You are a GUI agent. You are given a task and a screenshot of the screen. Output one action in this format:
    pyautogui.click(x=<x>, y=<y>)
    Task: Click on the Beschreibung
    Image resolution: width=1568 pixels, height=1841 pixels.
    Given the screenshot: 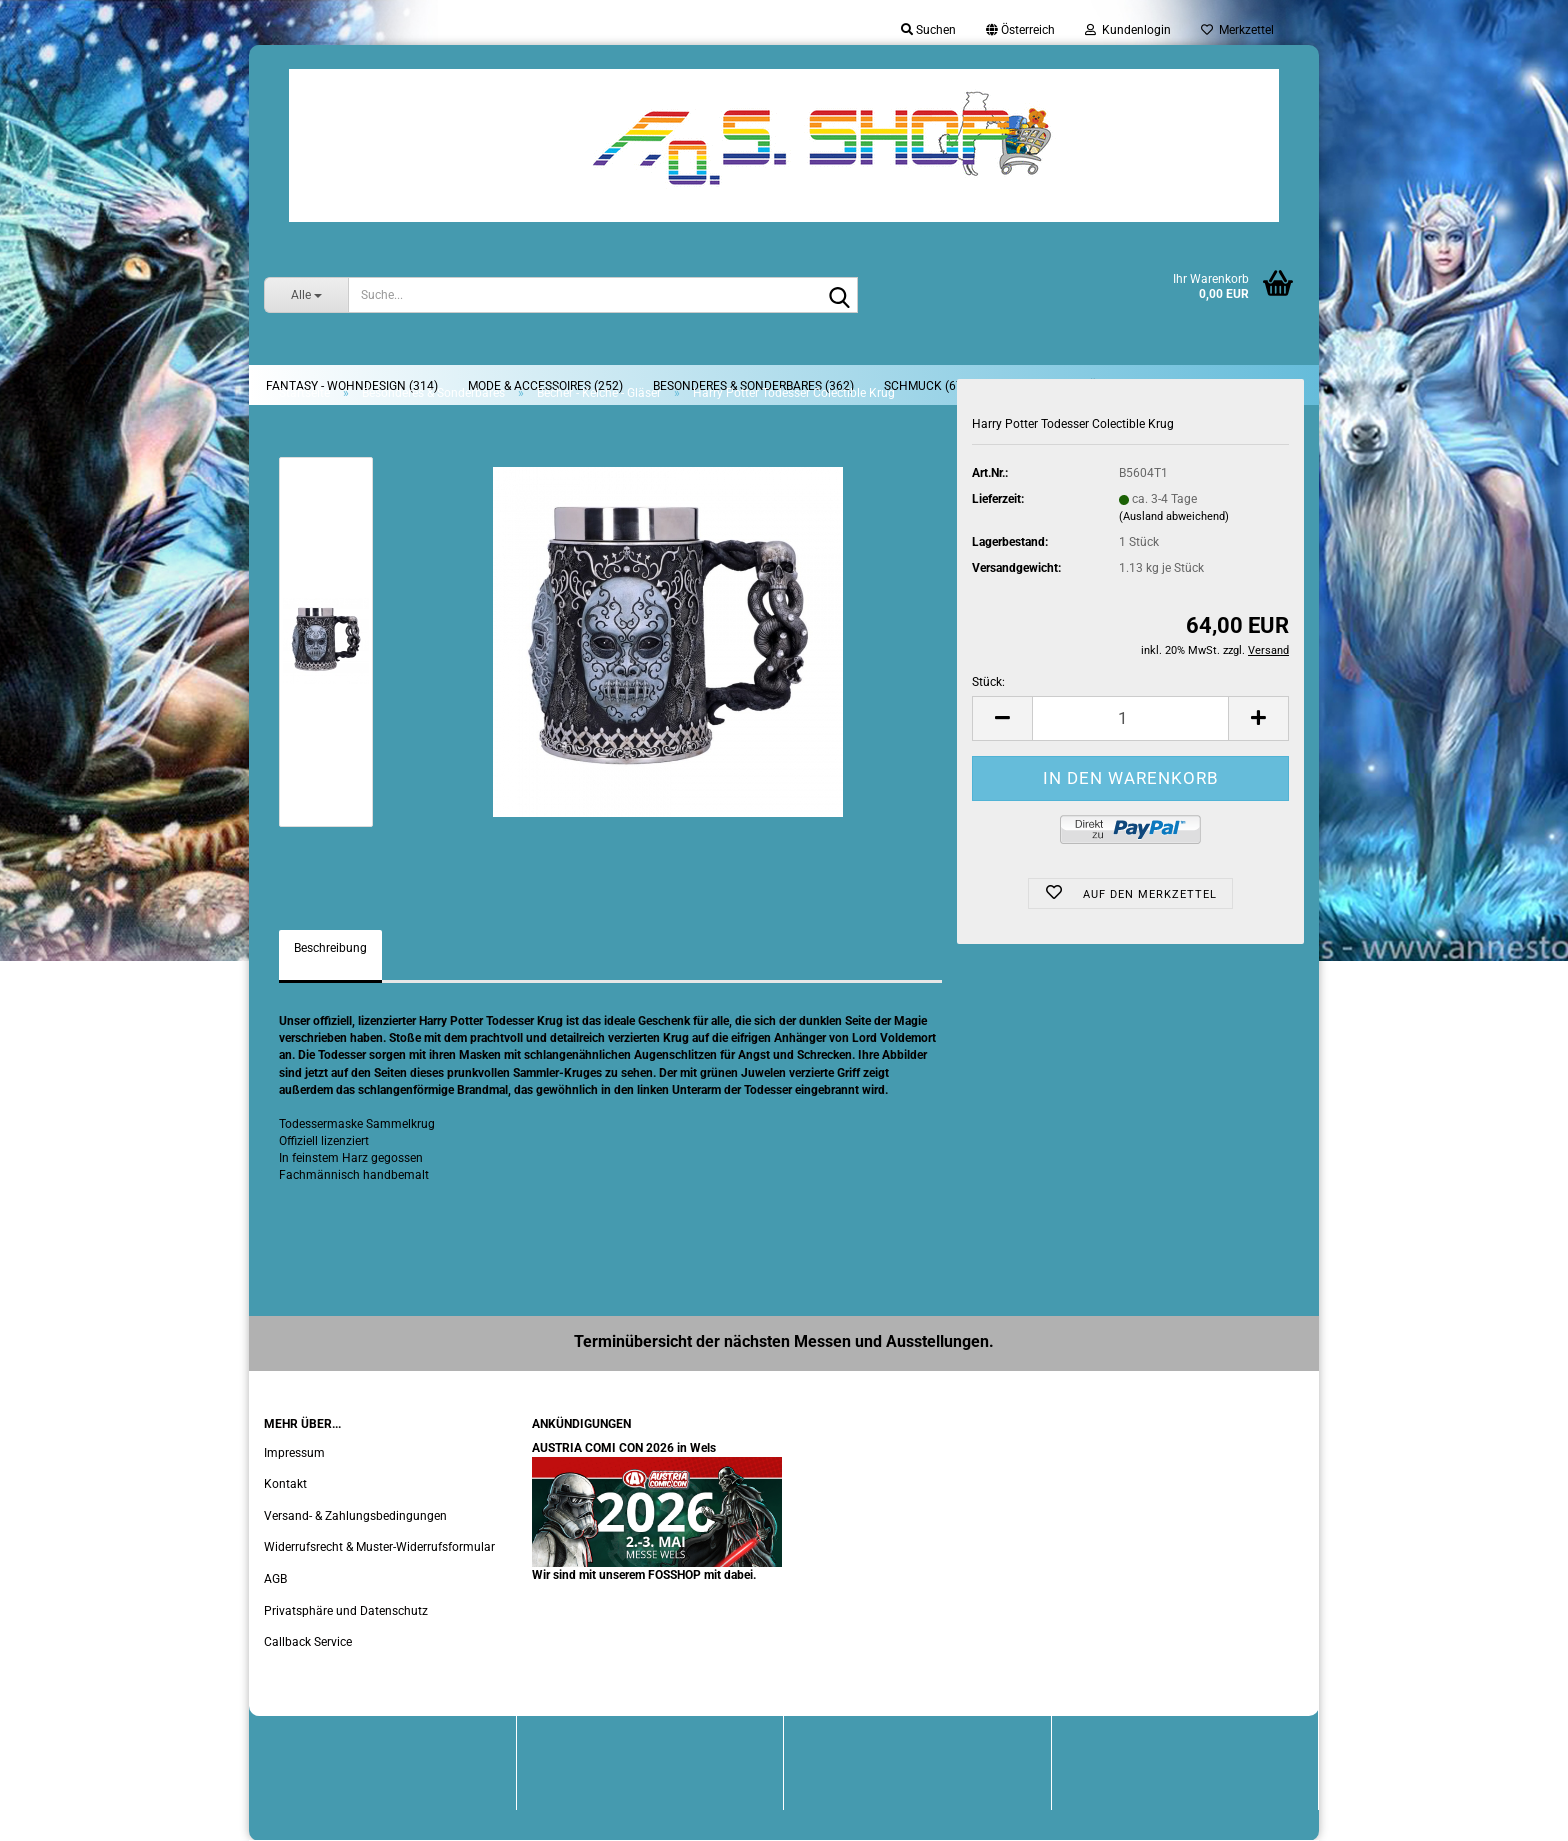 What is the action you would take?
    pyautogui.click(x=330, y=948)
    